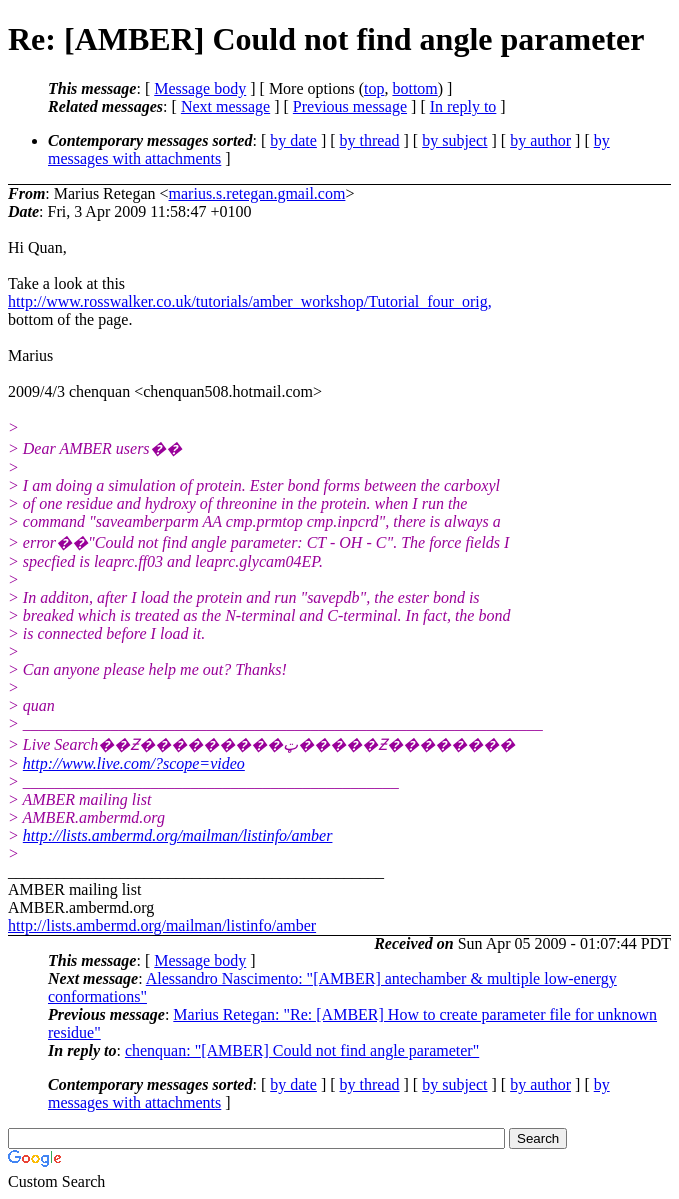 Image resolution: width=679 pixels, height=1199 pixels. I want to click on by date, so click(293, 140).